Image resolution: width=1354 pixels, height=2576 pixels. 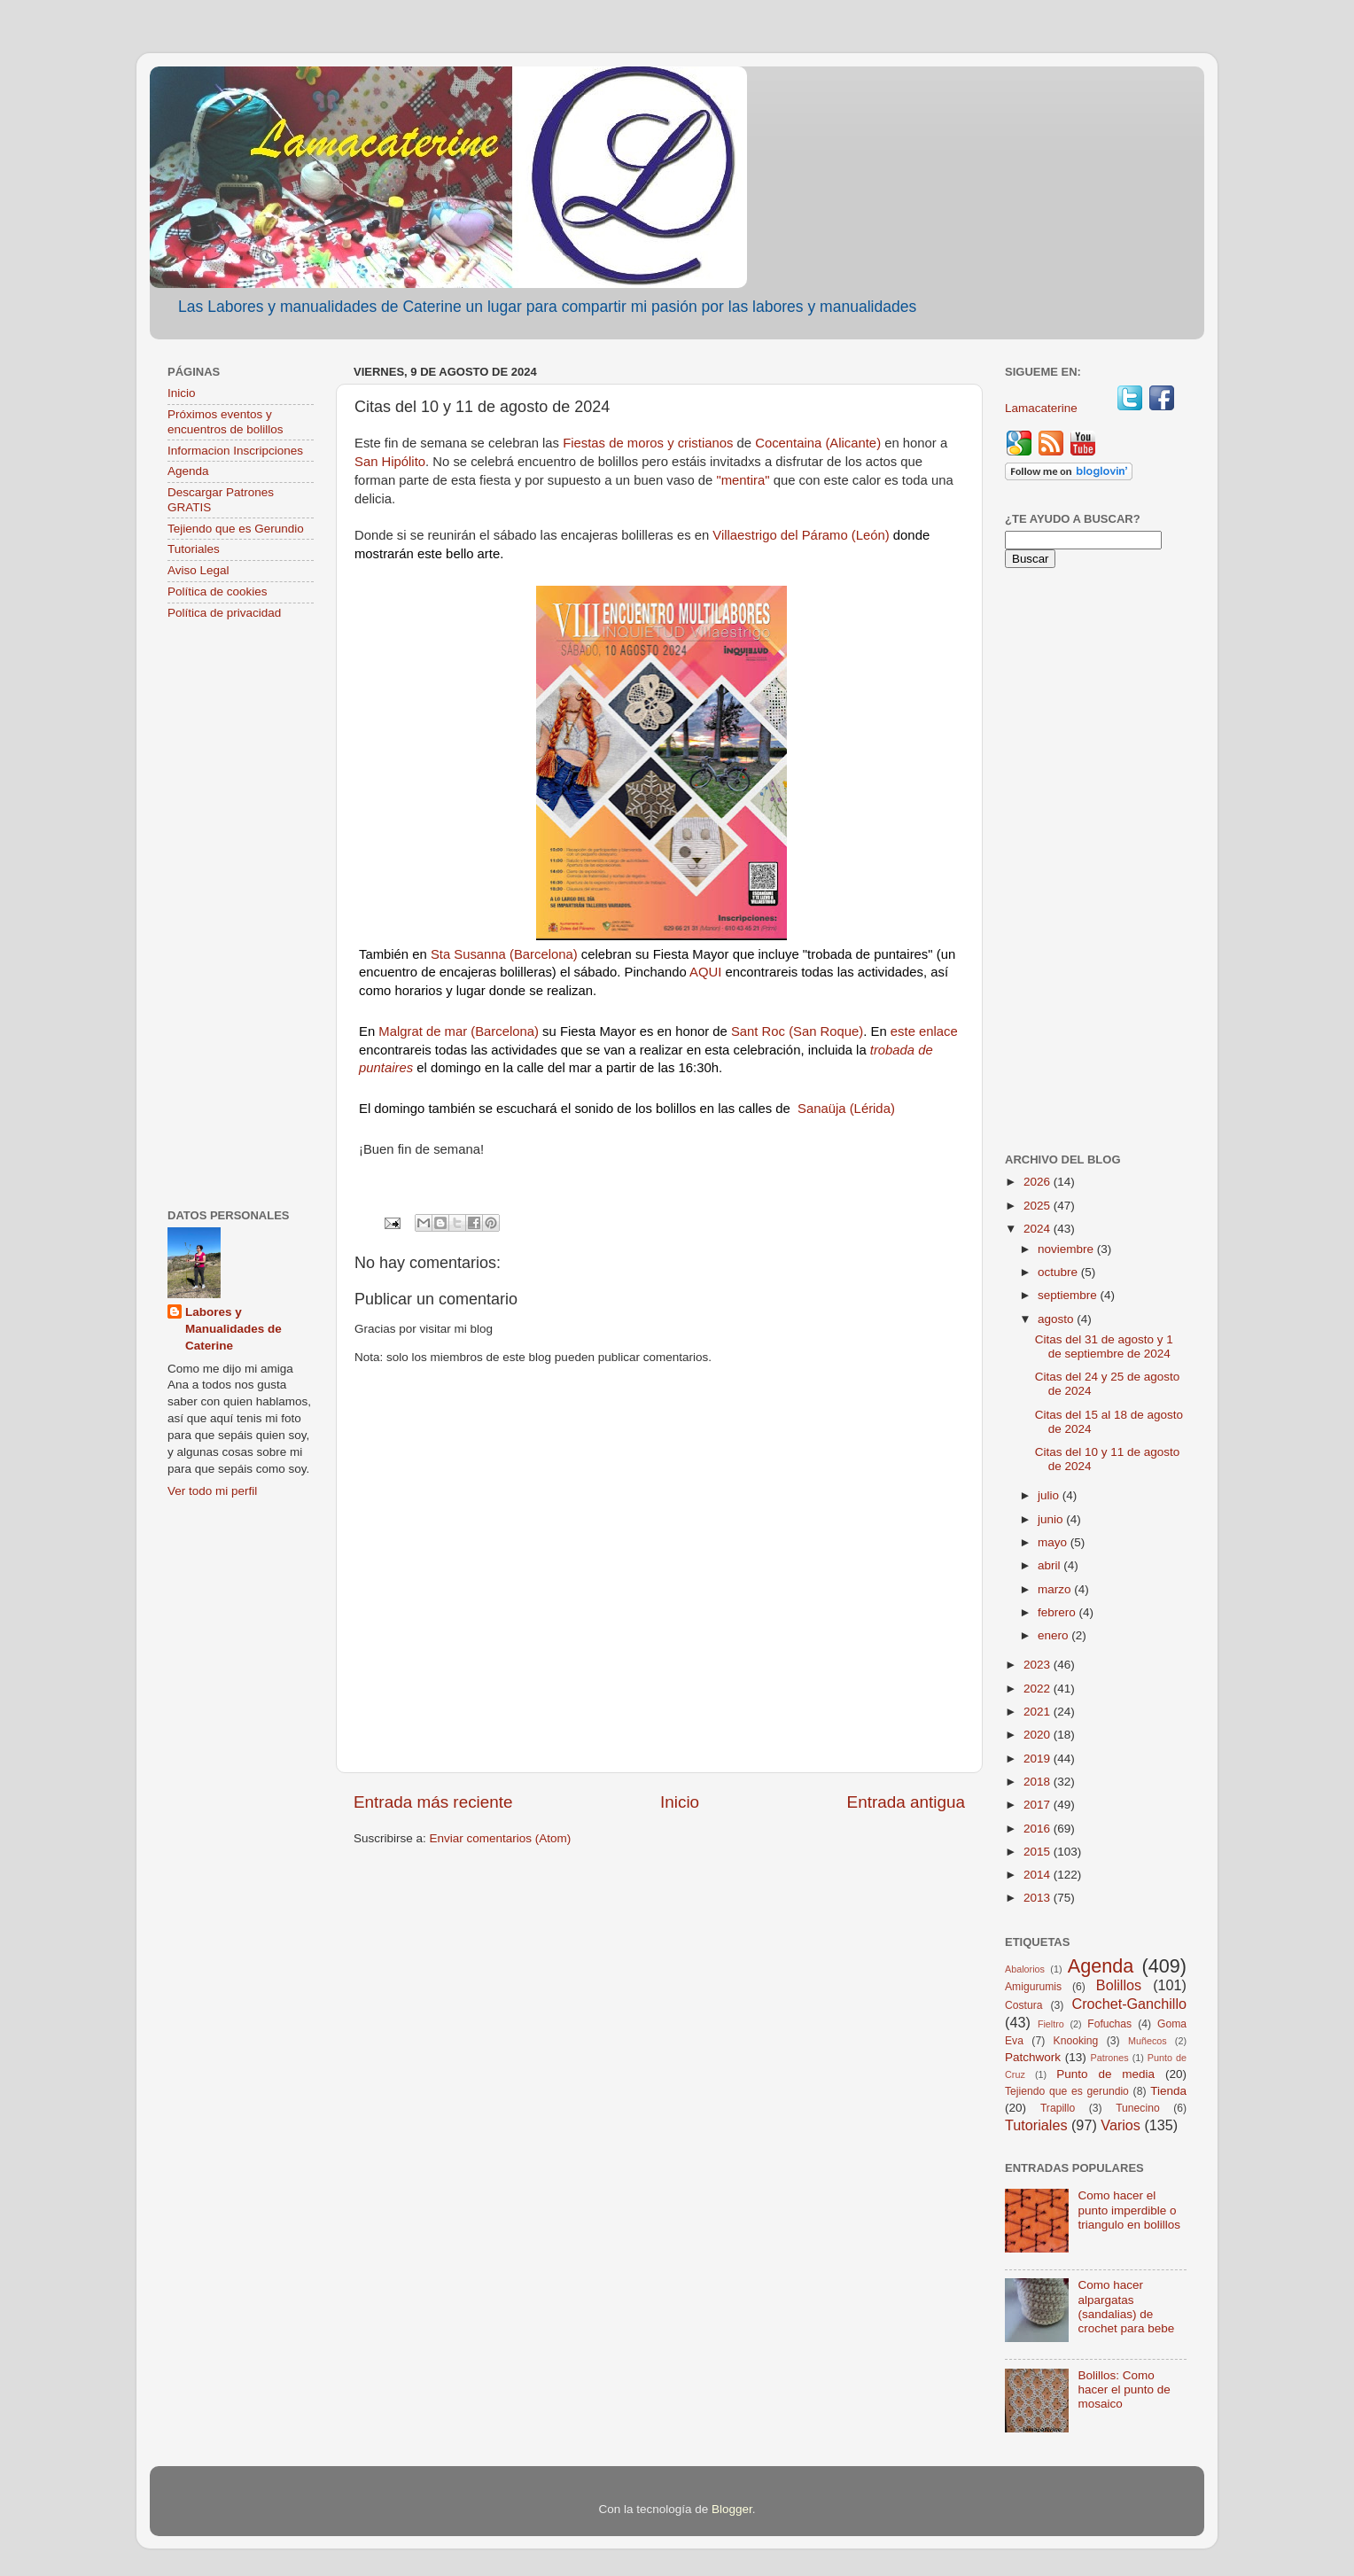 What do you see at coordinates (1025, 1969) in the screenshot?
I see `Abalorios` at bounding box center [1025, 1969].